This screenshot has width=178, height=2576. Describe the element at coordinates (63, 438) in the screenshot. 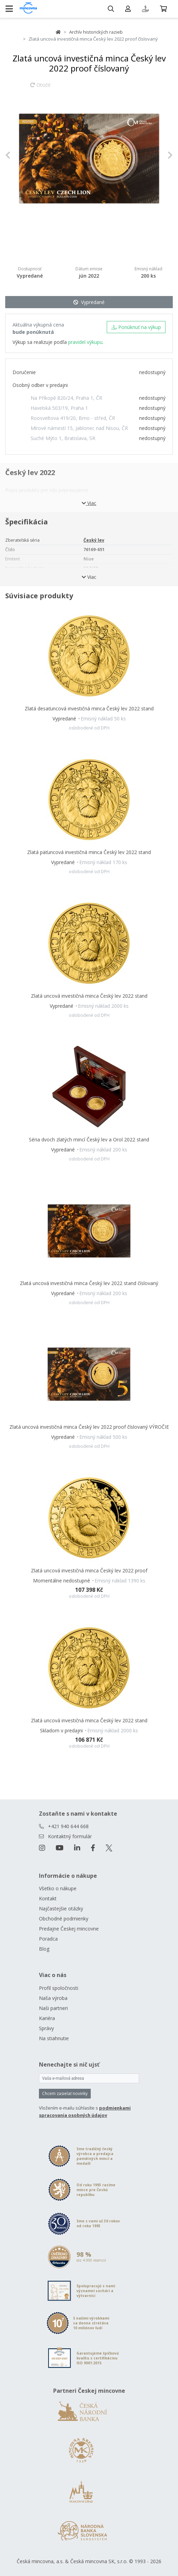

I see `Suché Mýto 1, Bratislava, SR` at that location.